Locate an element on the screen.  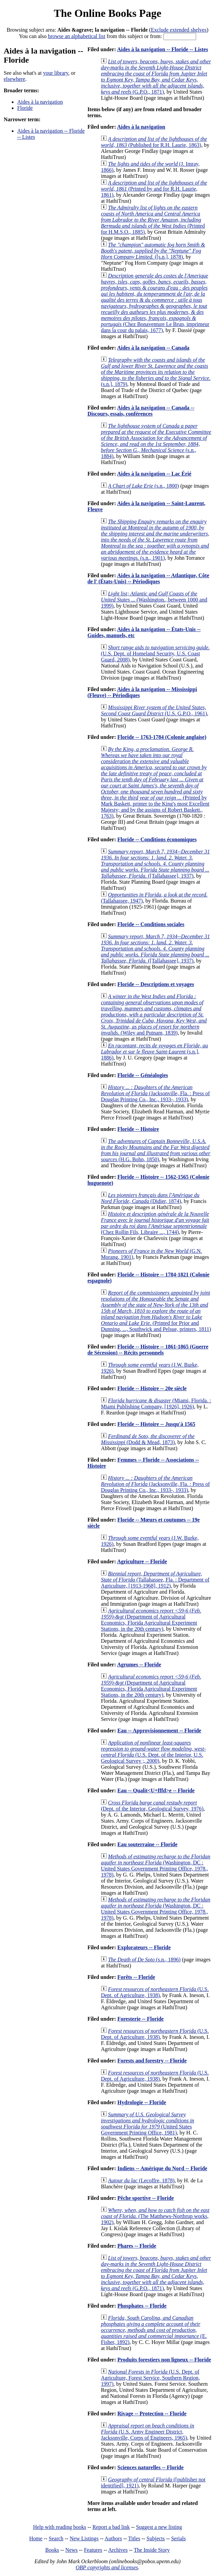
elsewhere is located at coordinates (14, 79).